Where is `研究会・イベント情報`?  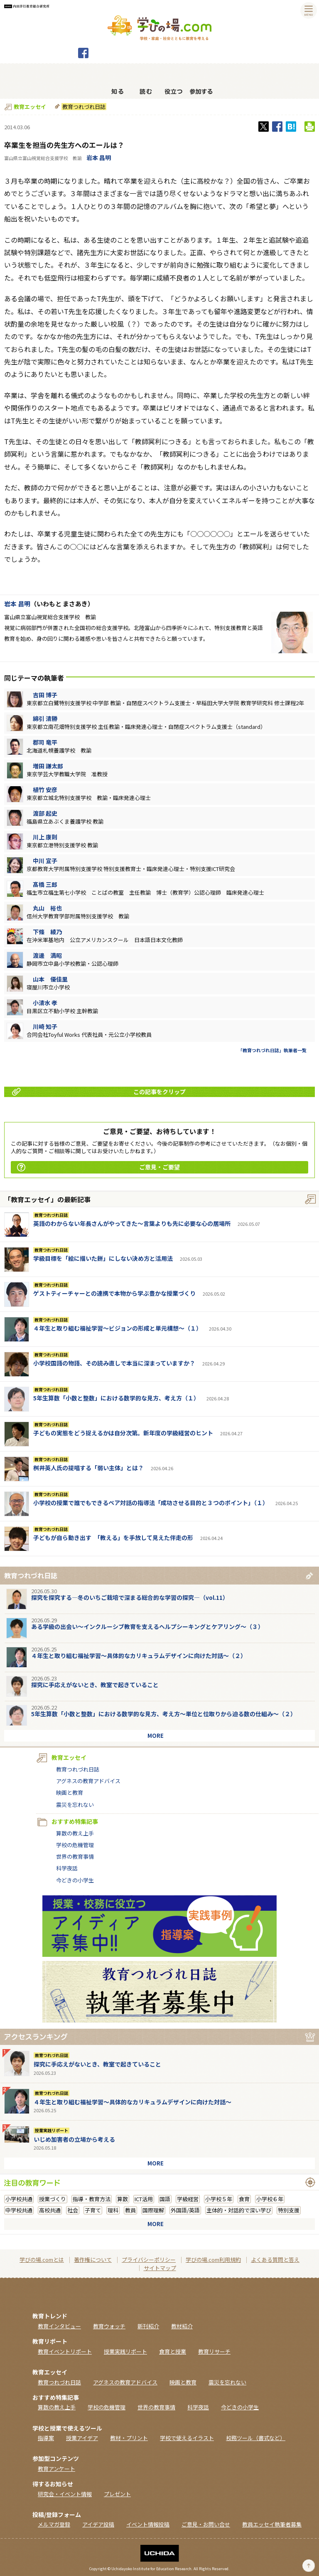 研究会・イベント情報 is located at coordinates (65, 2494).